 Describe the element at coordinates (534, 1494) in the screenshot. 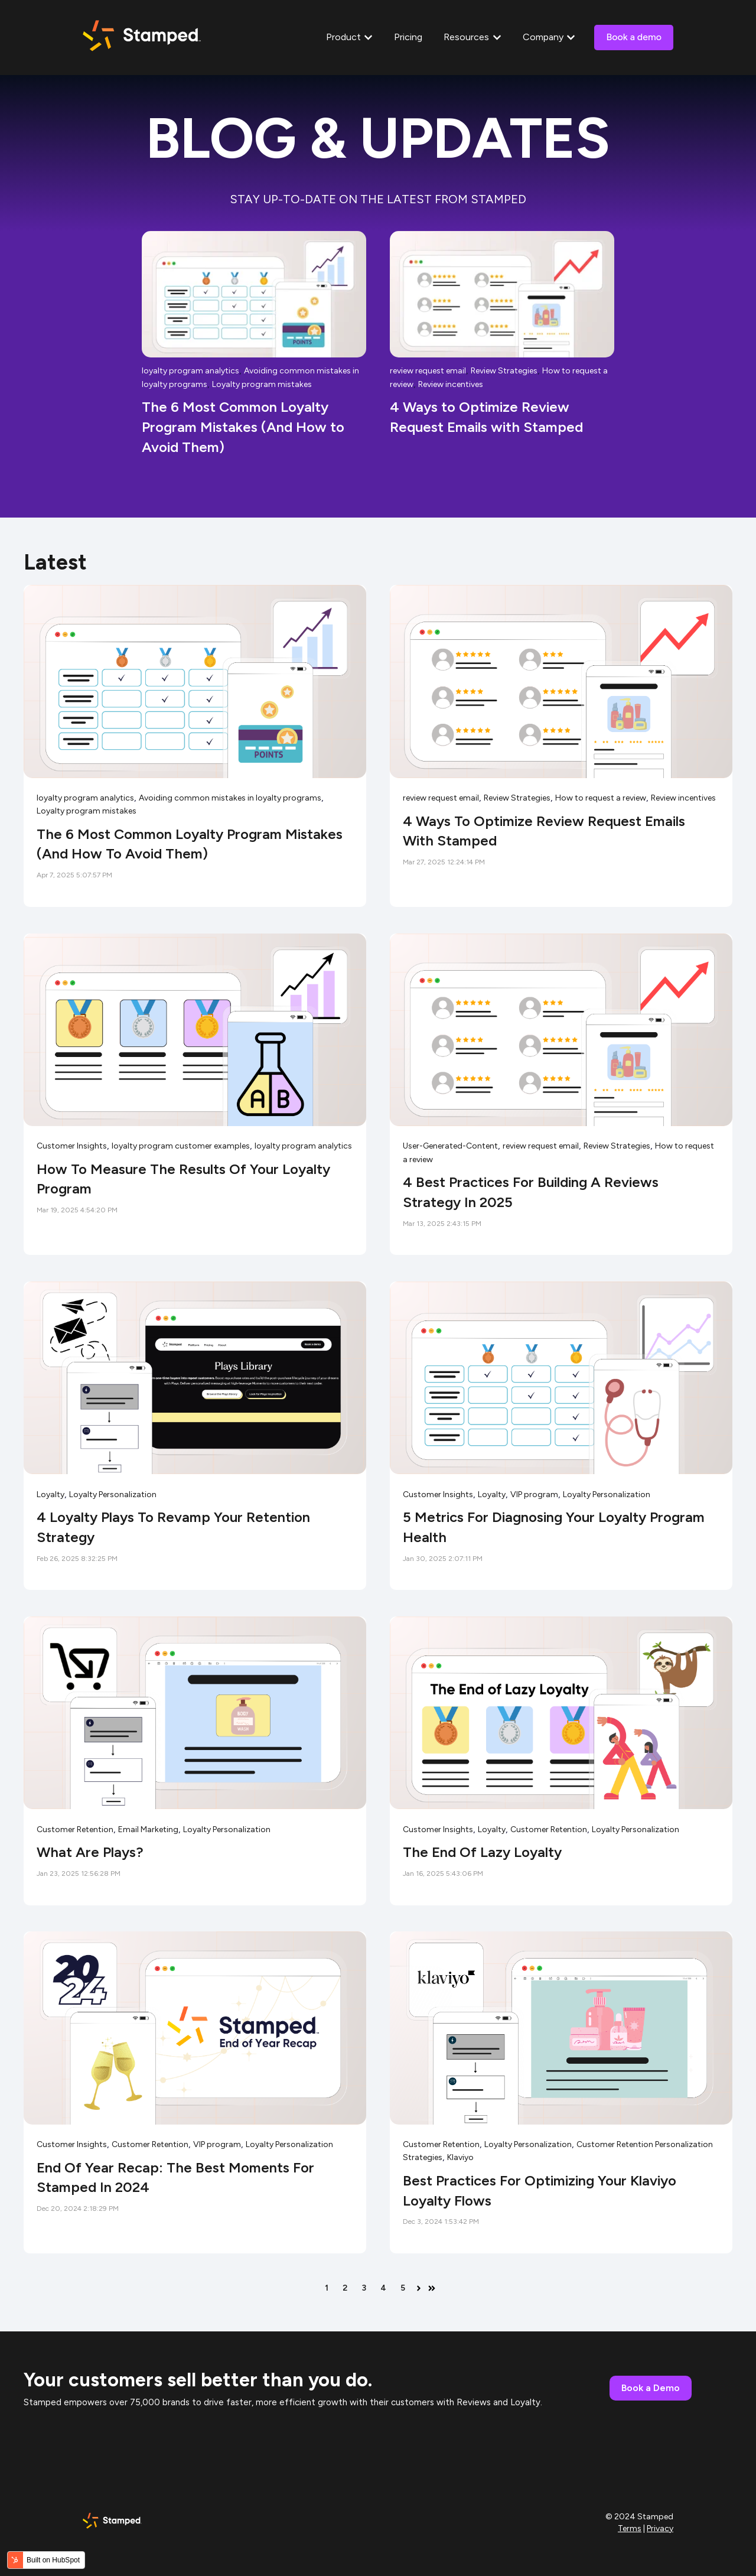

I see `VIP program` at that location.